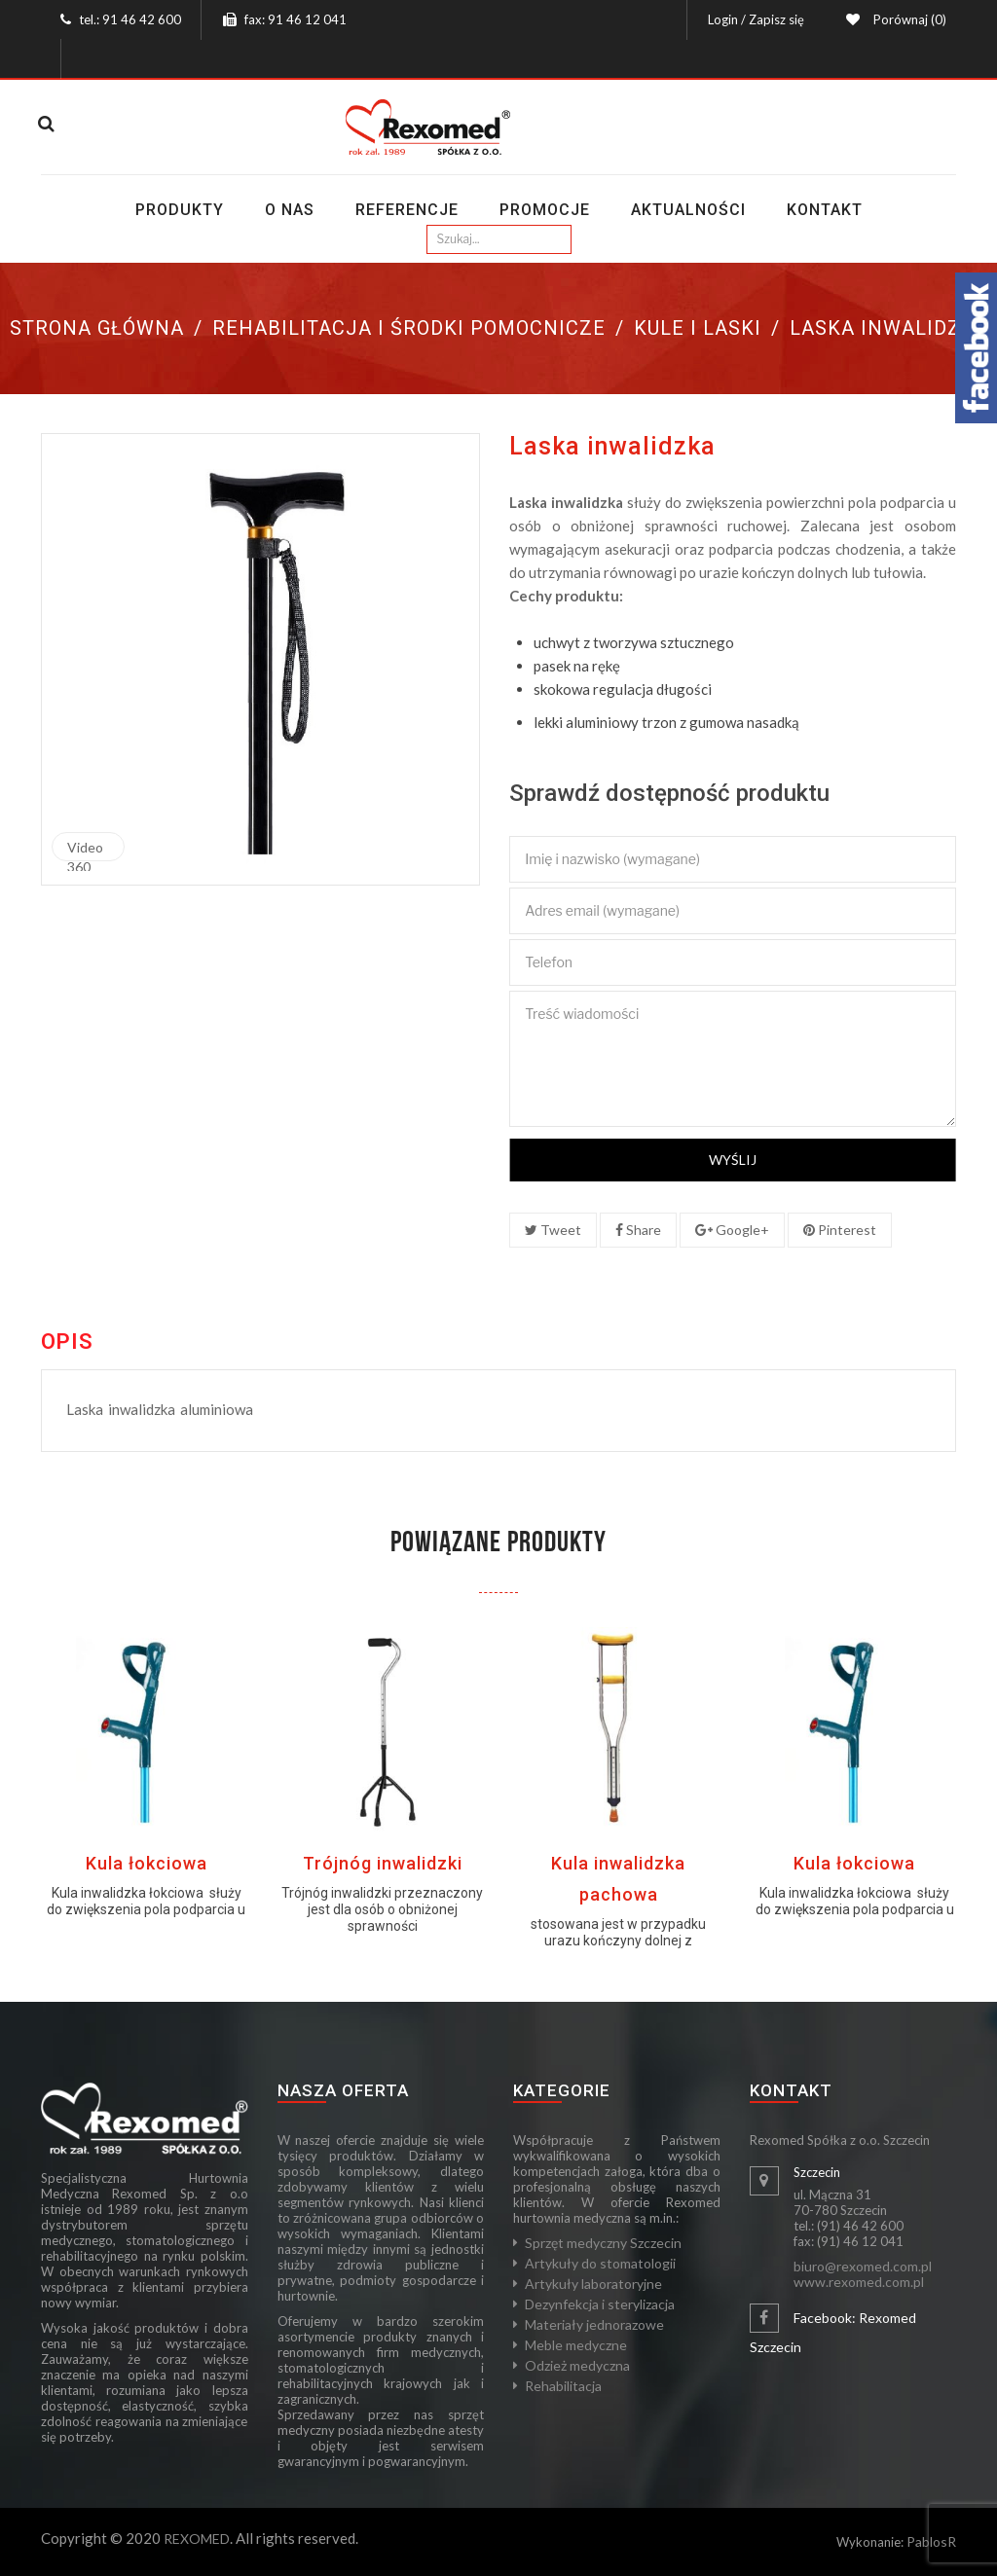  What do you see at coordinates (382, 1863) in the screenshot?
I see `Trójnóg inwalidzki` at bounding box center [382, 1863].